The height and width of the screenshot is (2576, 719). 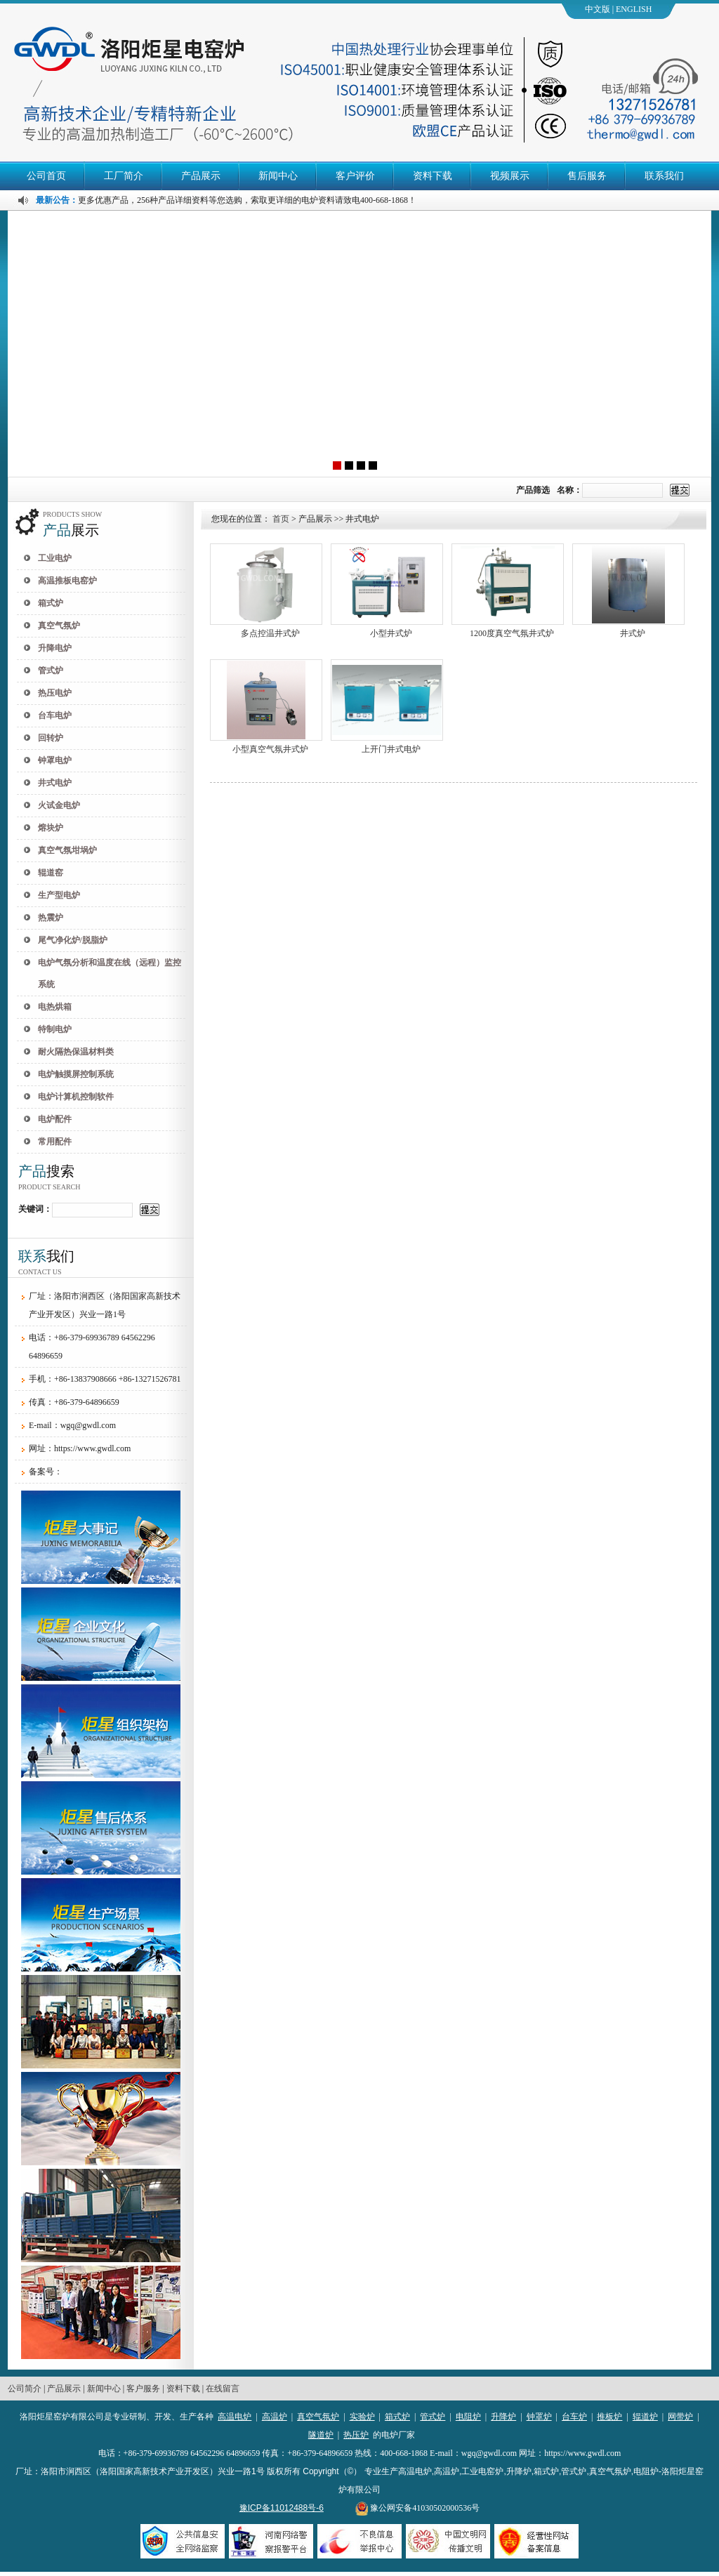 I want to click on 辊道窑, so click(x=50, y=873).